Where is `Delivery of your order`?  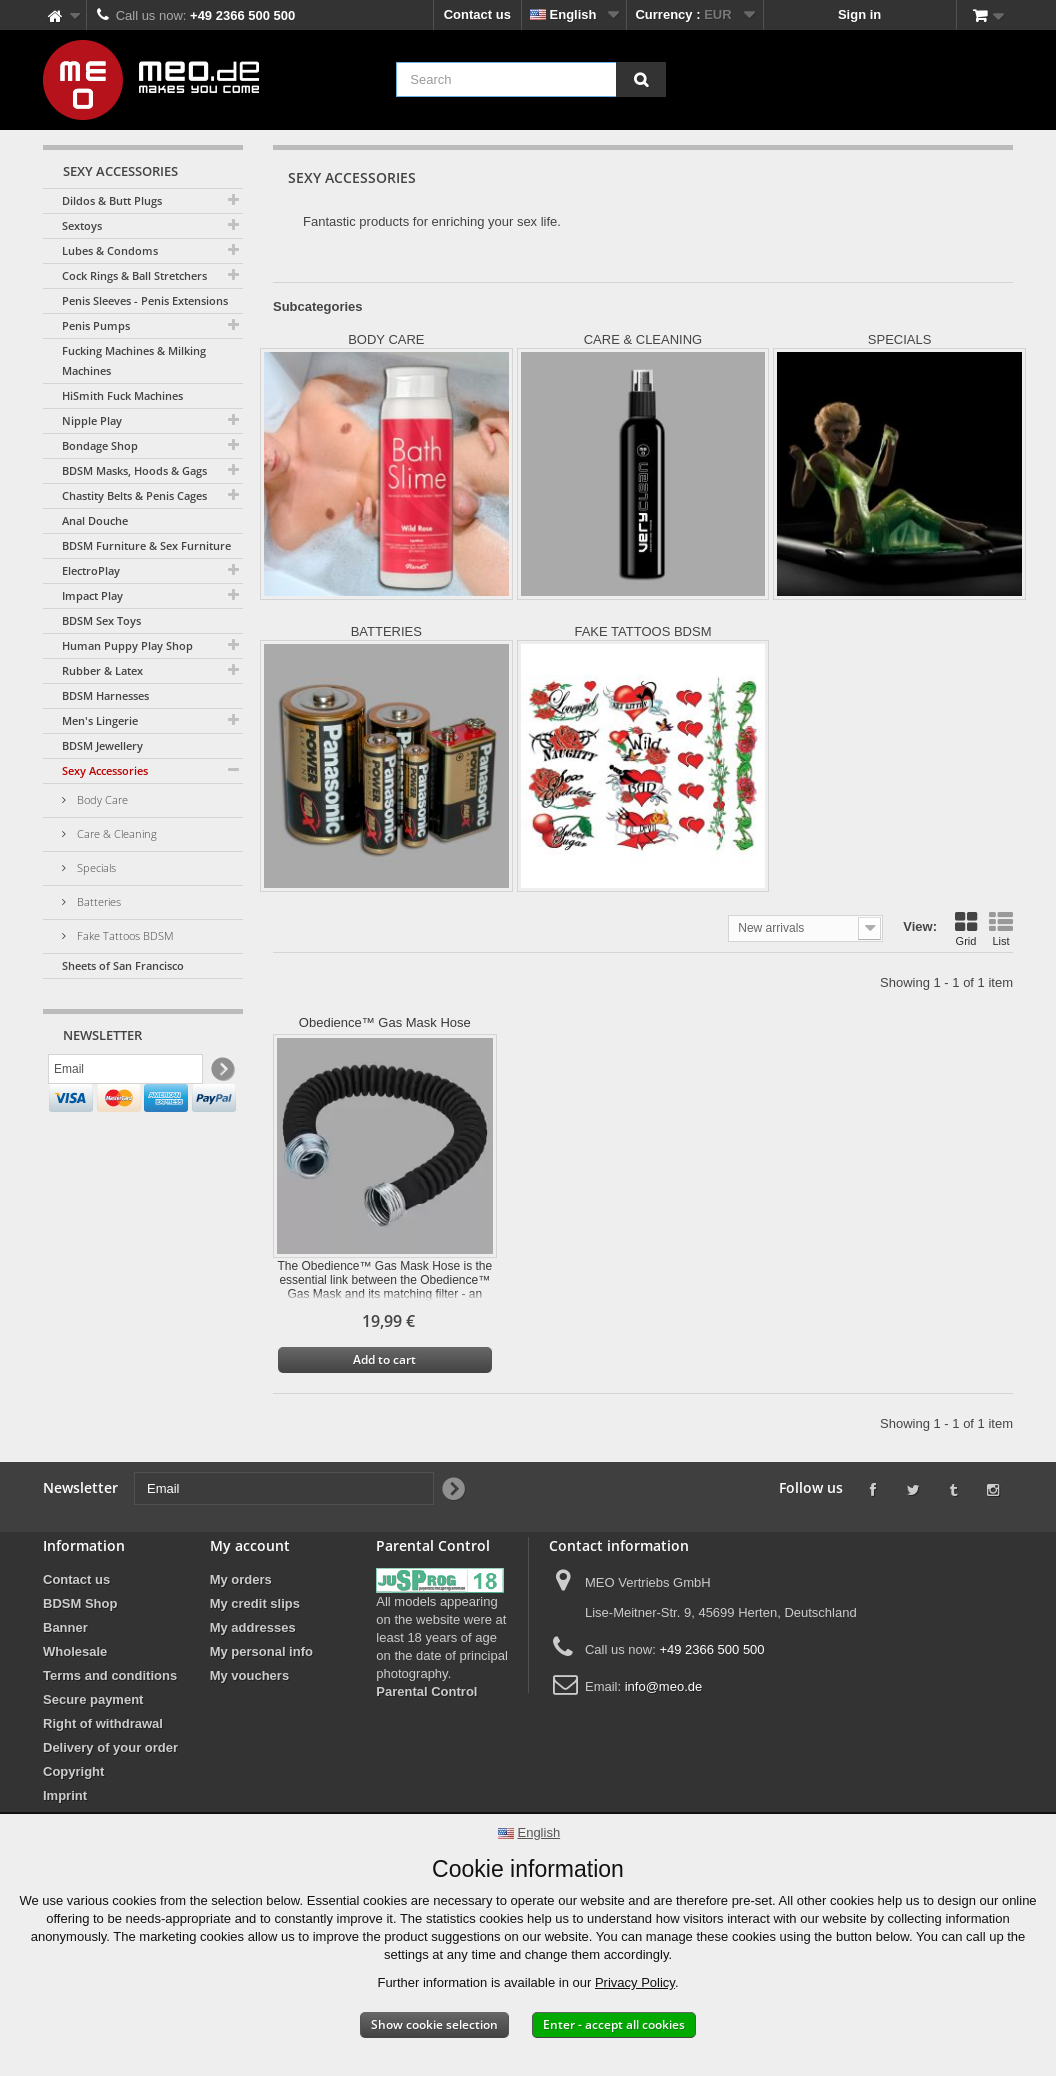
Delivery of your order is located at coordinates (110, 1747).